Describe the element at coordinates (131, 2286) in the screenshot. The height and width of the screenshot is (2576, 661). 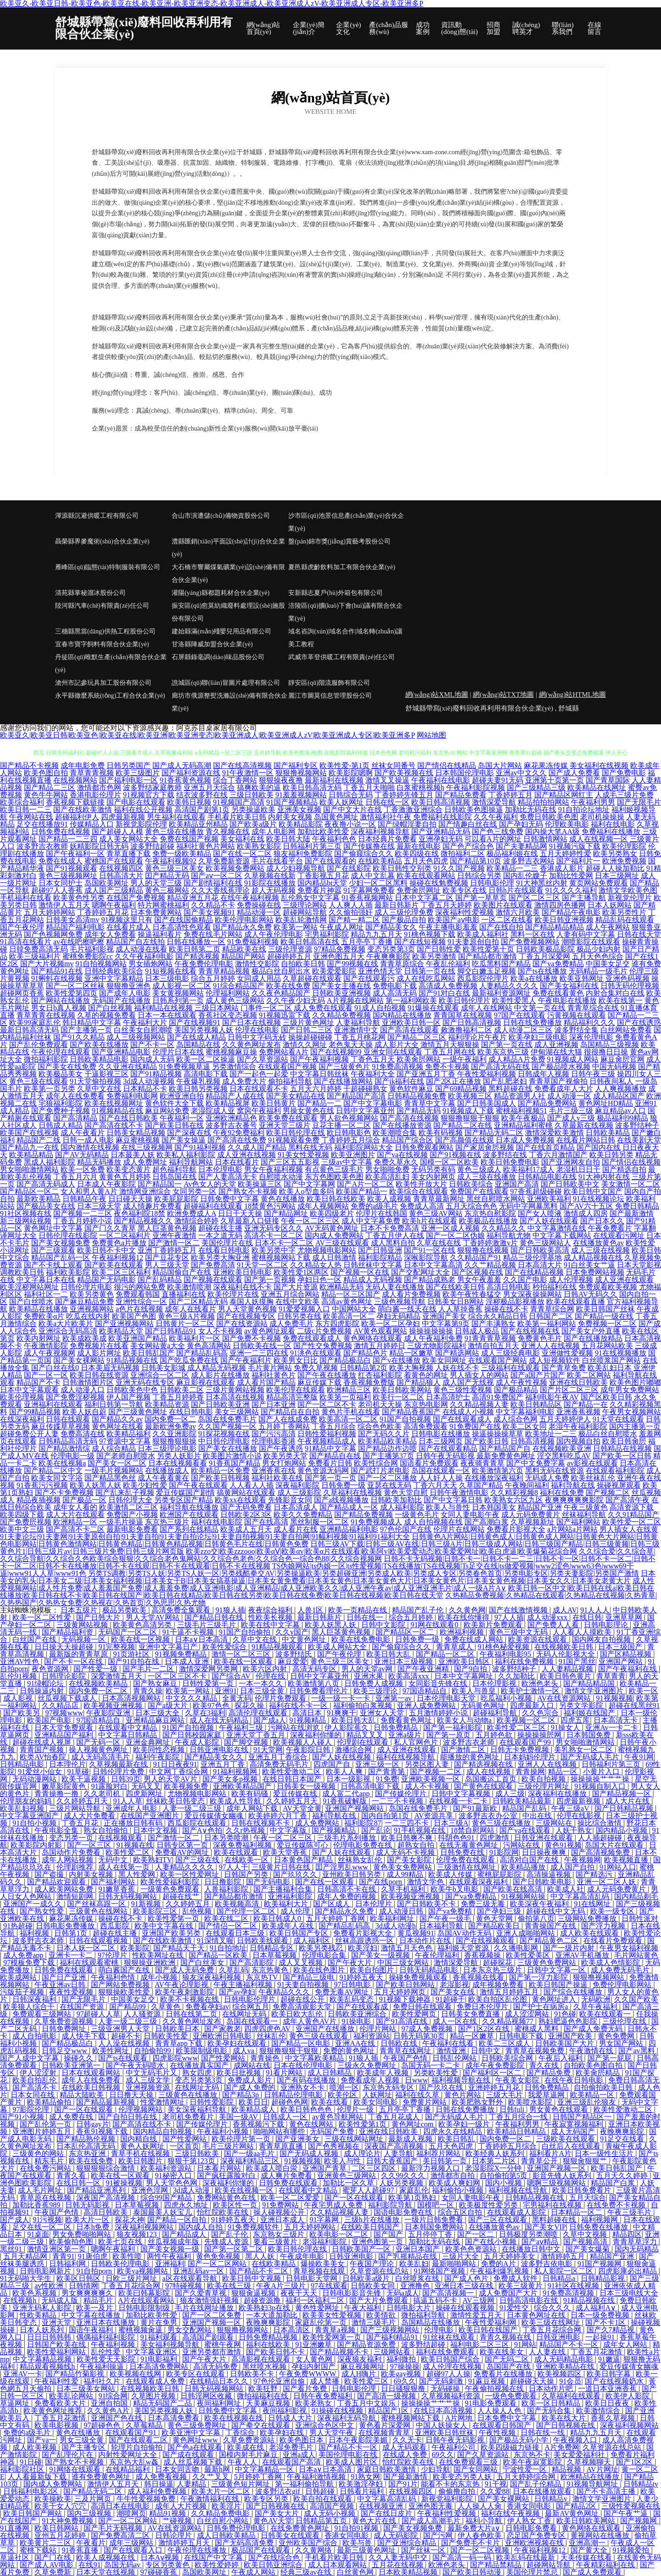
I see `丁香五月花综合网` at that location.